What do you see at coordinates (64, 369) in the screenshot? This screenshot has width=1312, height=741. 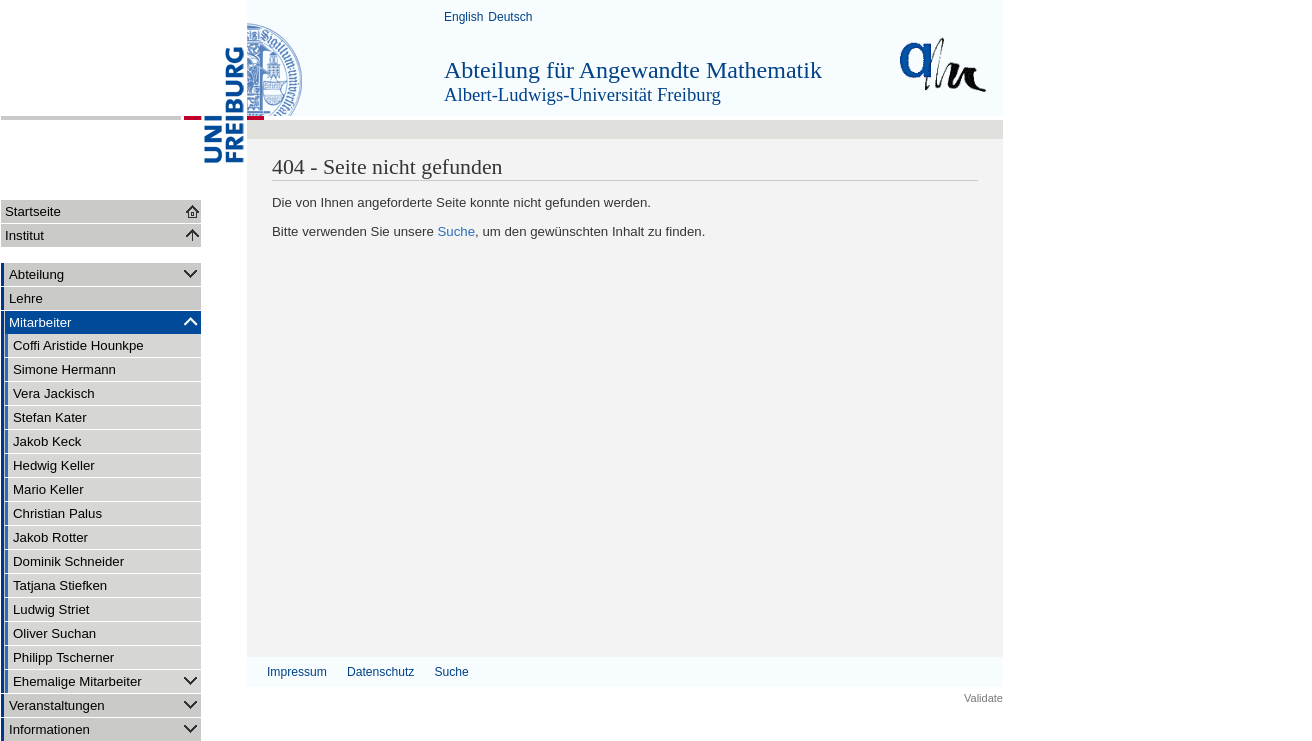 I see `Simone Hermann` at bounding box center [64, 369].